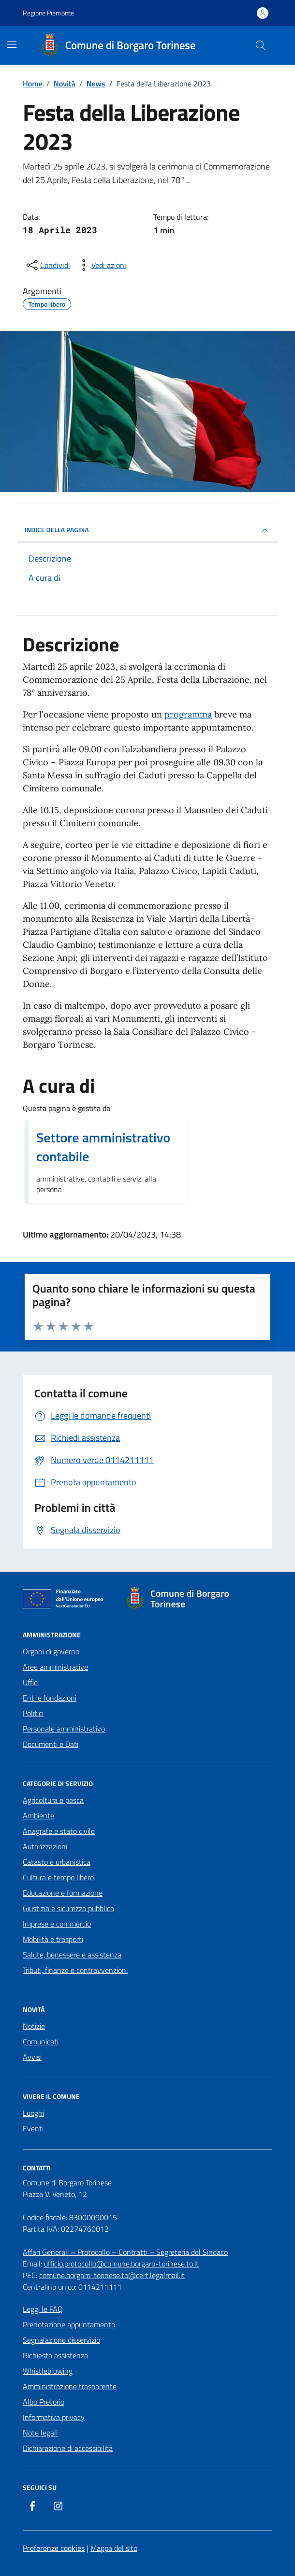 The height and width of the screenshot is (2576, 295). What do you see at coordinates (49, 1697) in the screenshot?
I see `Enti e fondazioni` at bounding box center [49, 1697].